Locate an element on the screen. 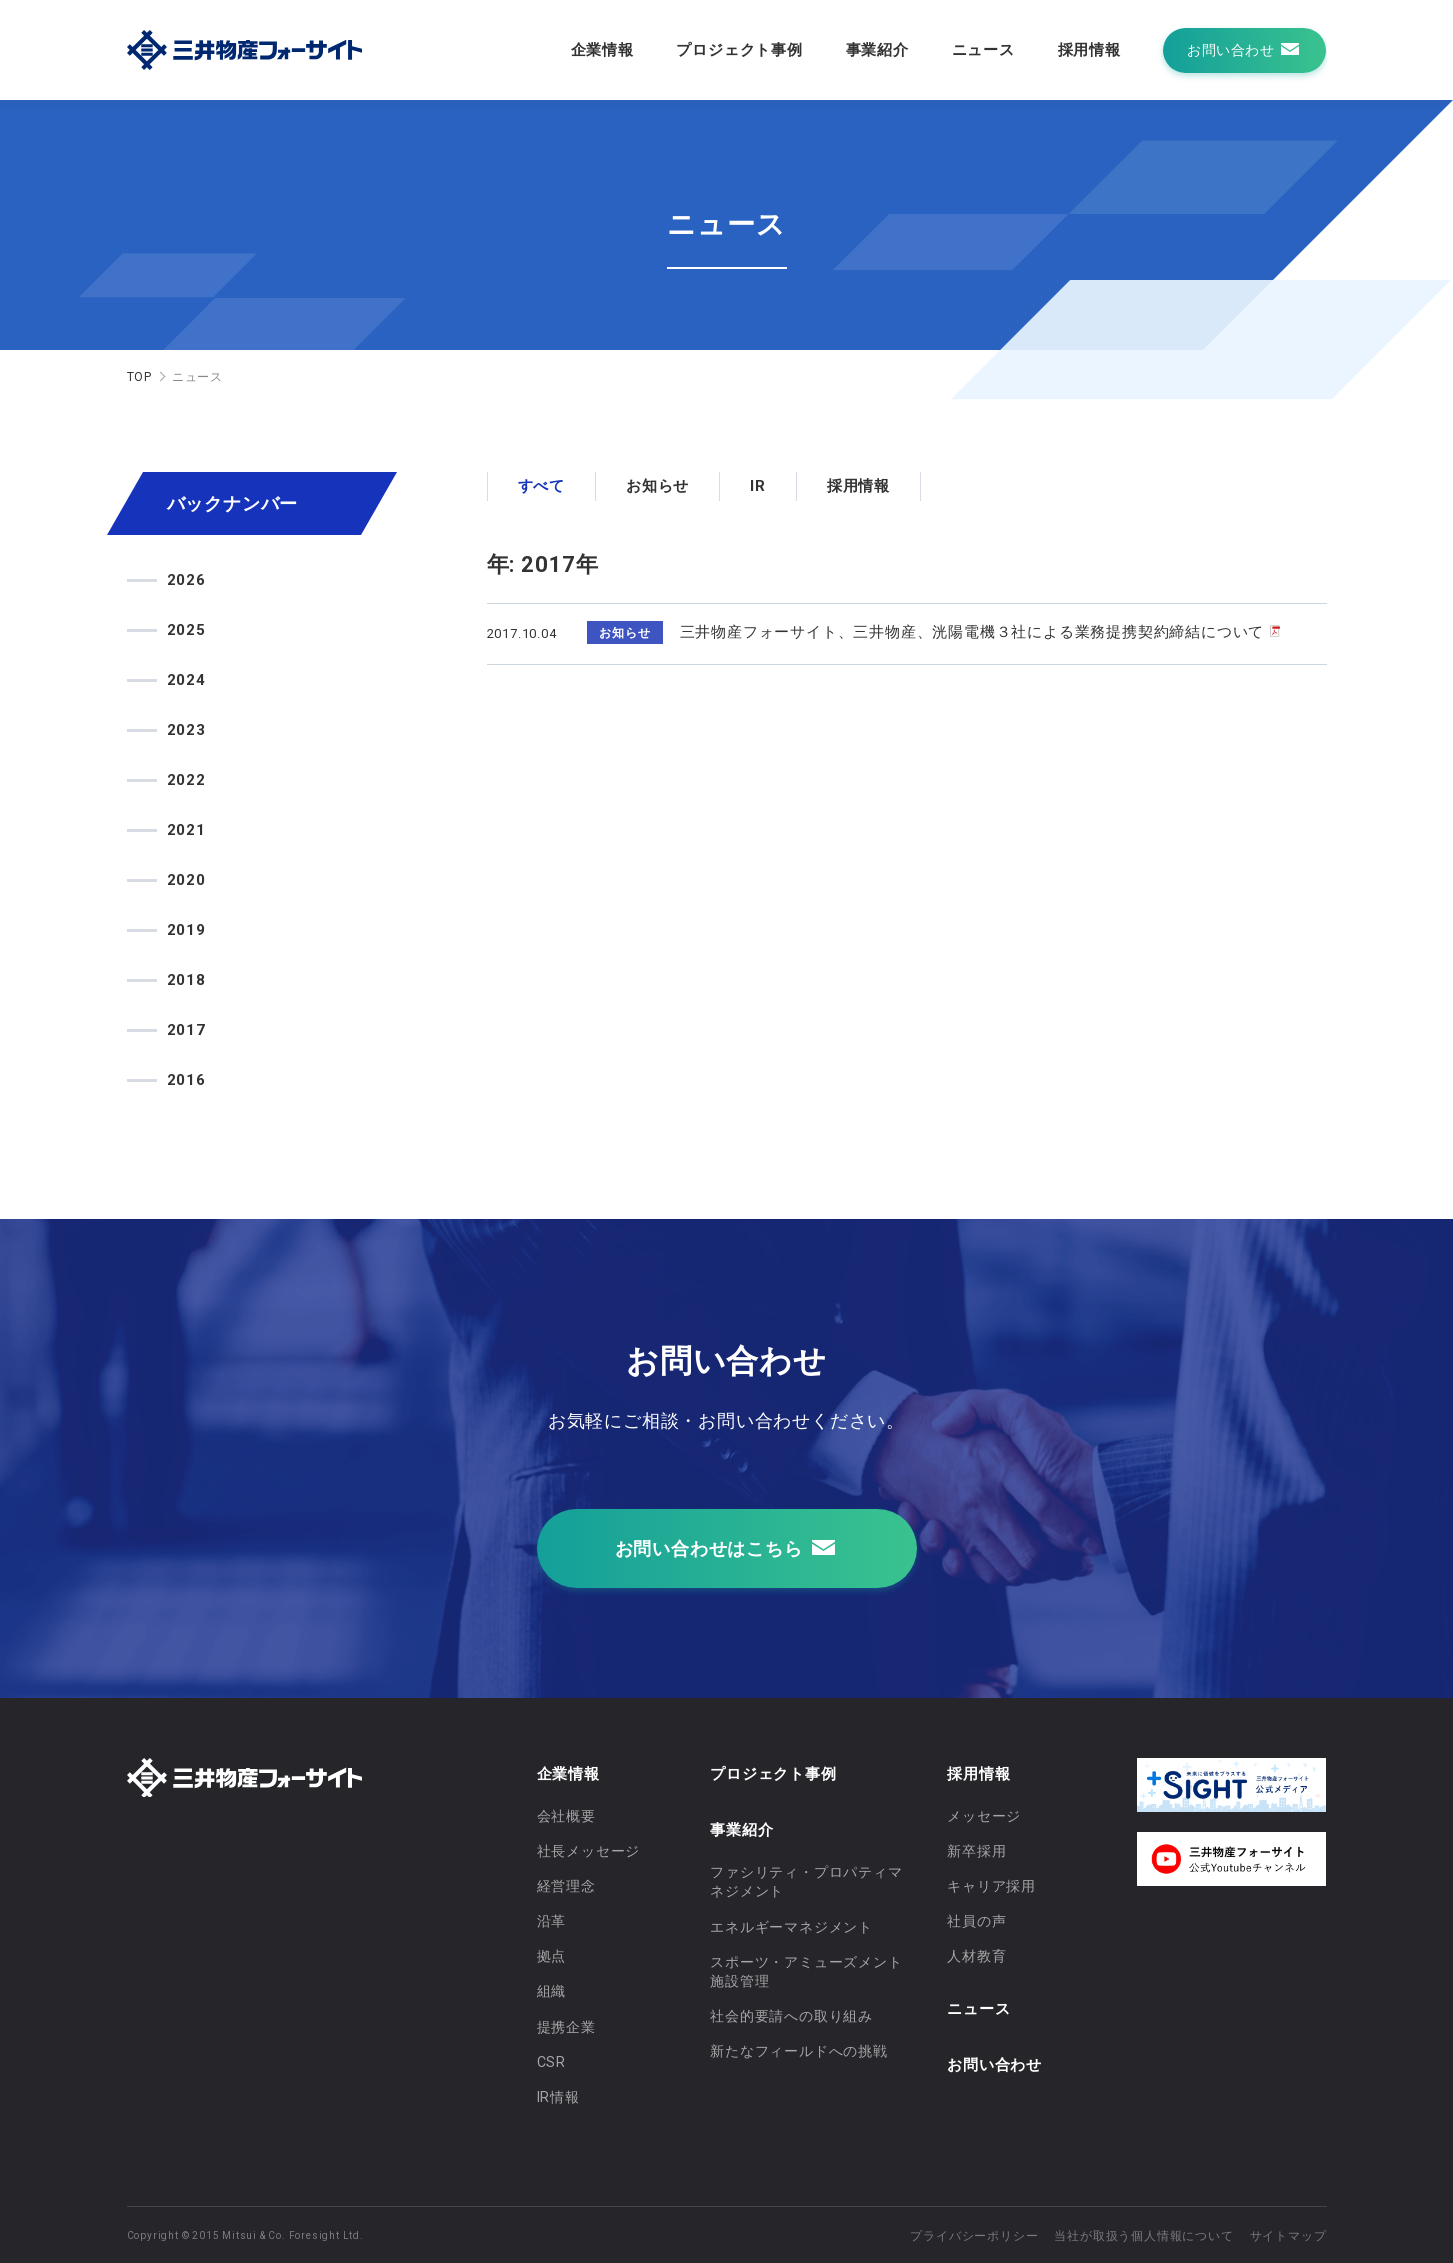 Image resolution: width=1453 pixels, height=2263 pixels. 2023 is located at coordinates (186, 730).